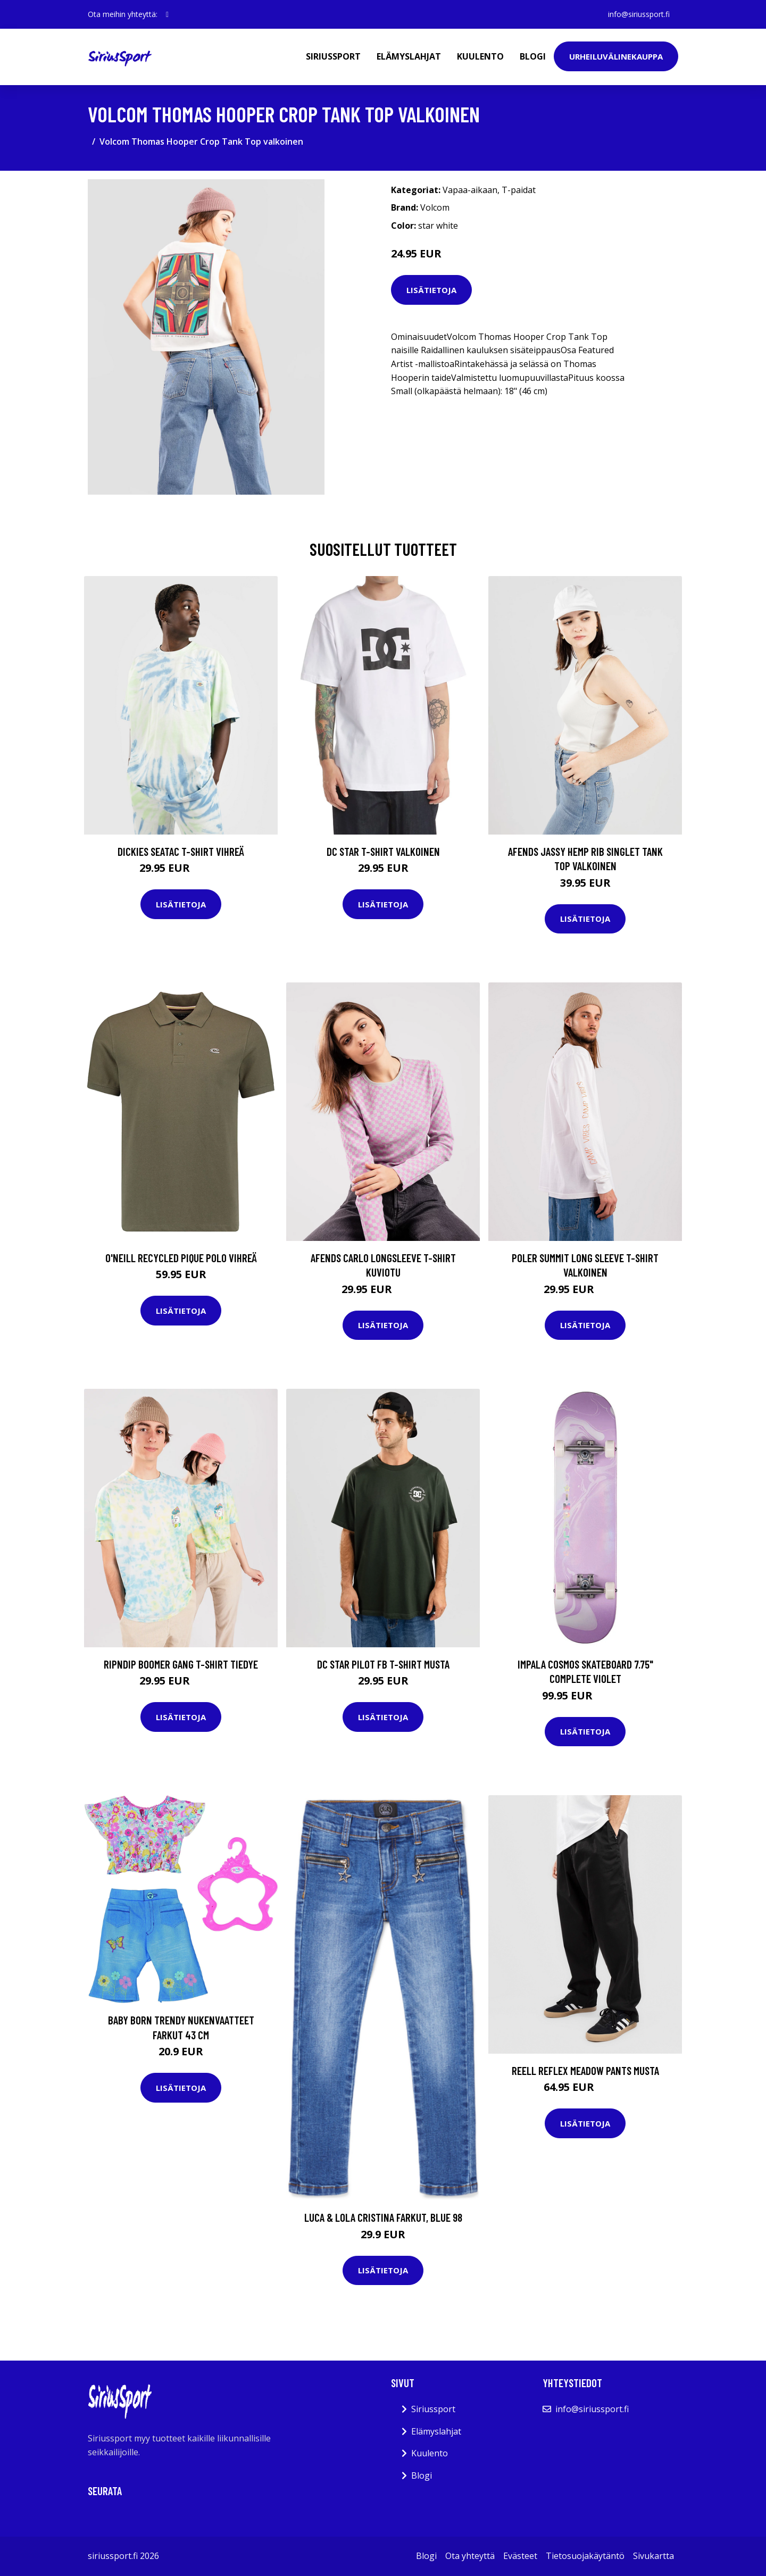 The width and height of the screenshot is (766, 2576). I want to click on Kuulento, so click(480, 56).